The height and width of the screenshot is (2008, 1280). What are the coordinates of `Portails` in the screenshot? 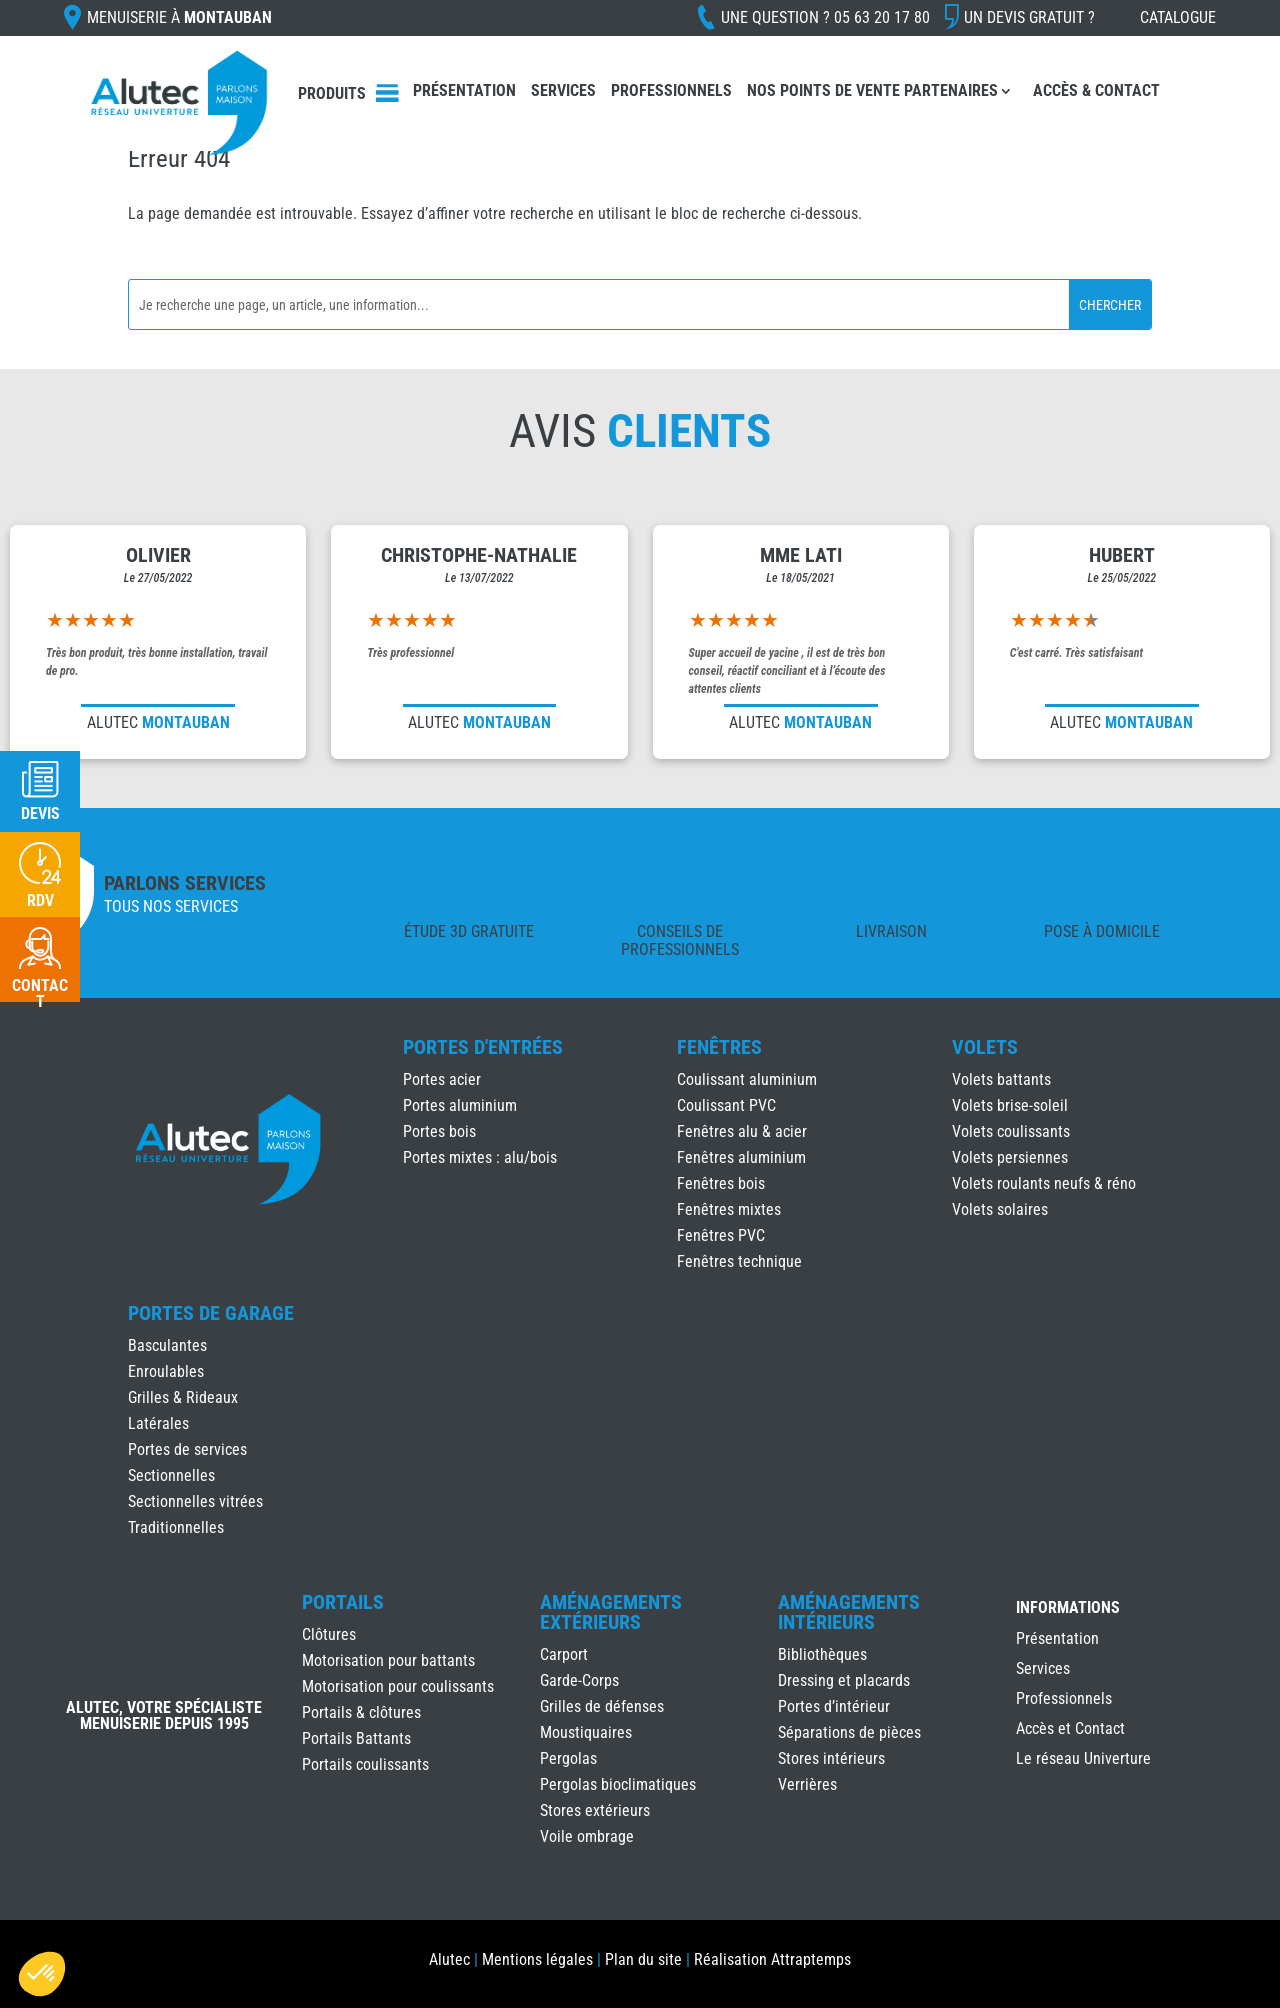 It's located at (343, 1602).